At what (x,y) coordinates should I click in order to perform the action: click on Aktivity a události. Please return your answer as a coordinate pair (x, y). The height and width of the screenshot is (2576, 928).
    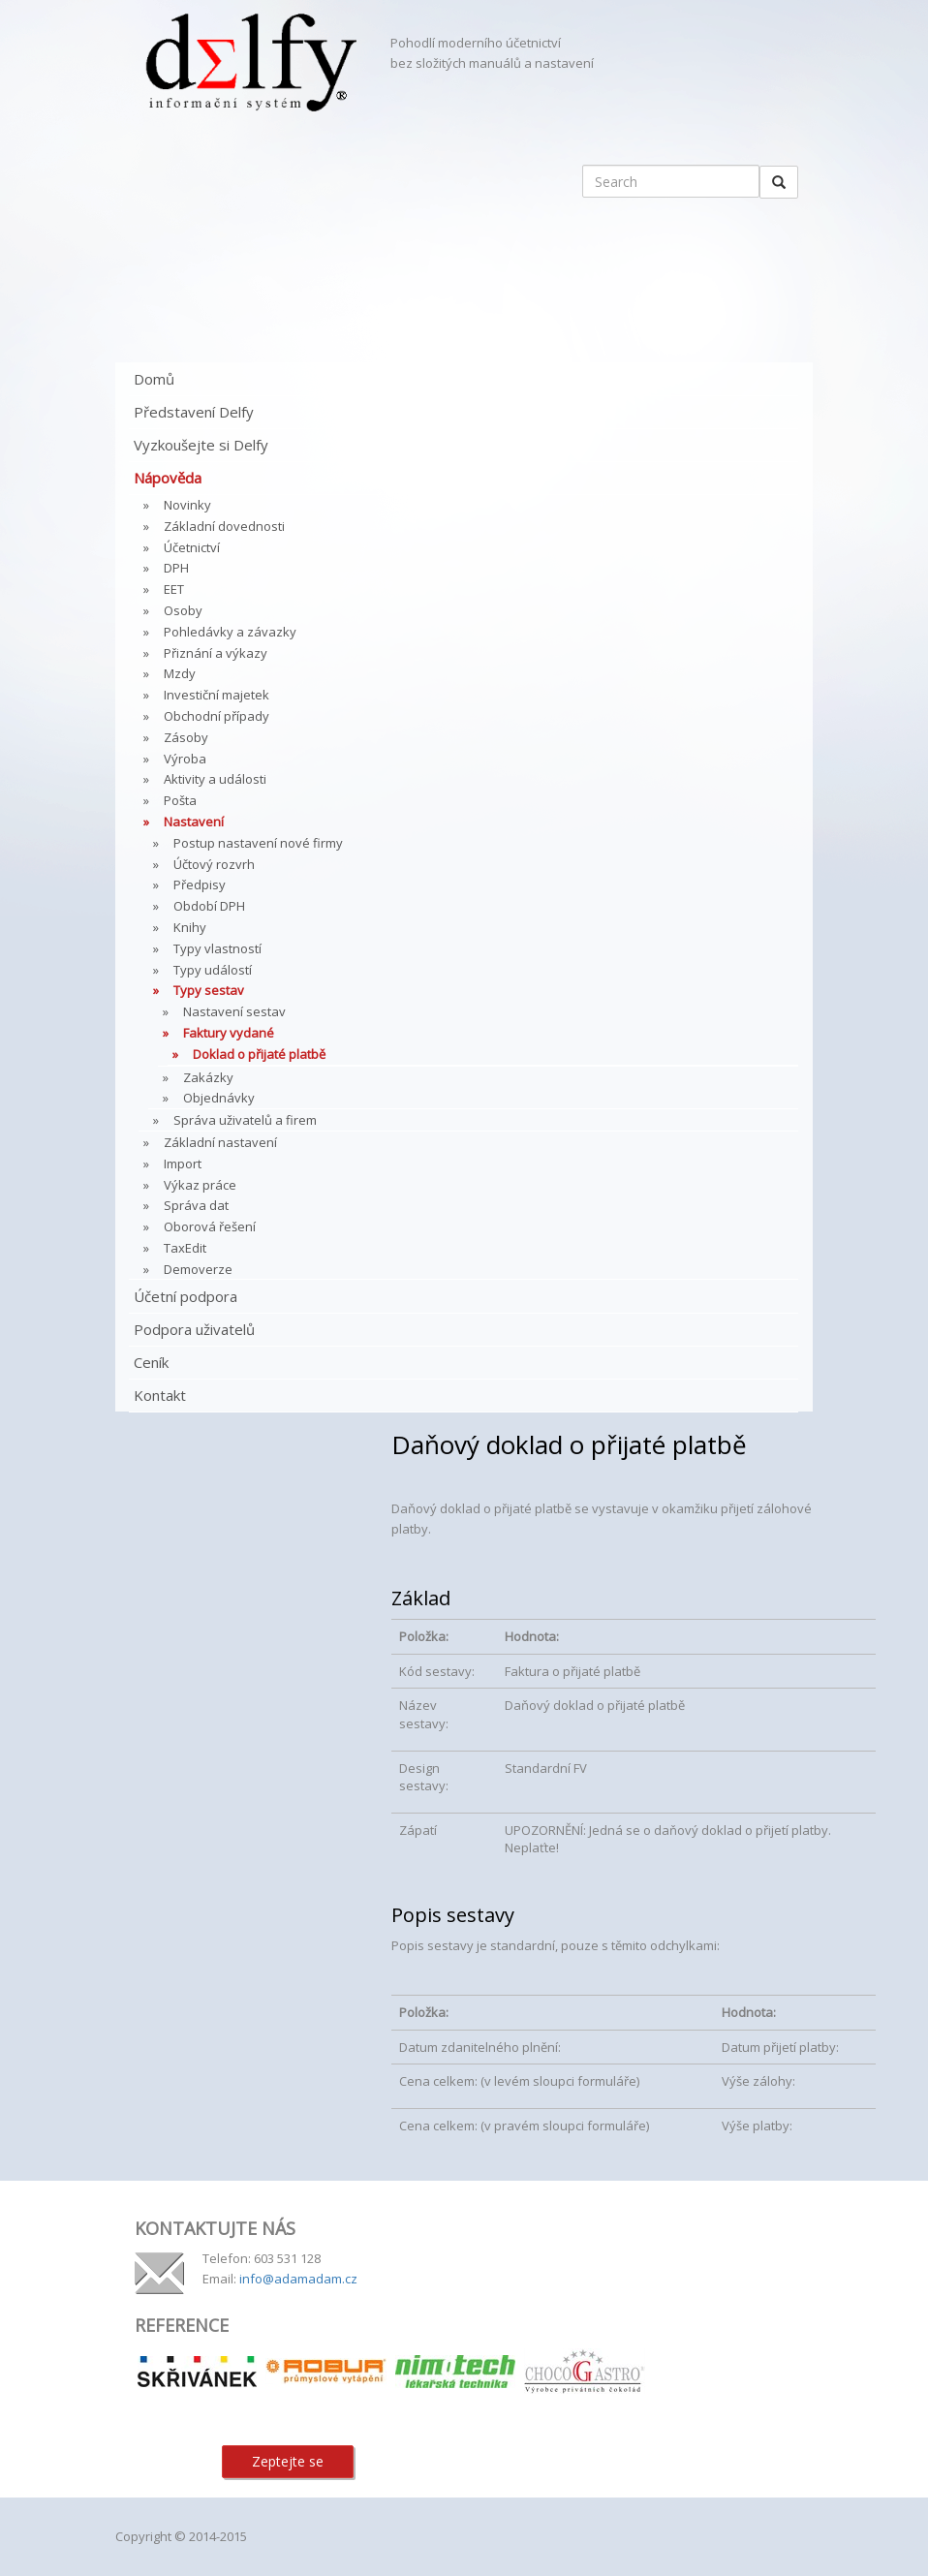
    Looking at the image, I should click on (215, 779).